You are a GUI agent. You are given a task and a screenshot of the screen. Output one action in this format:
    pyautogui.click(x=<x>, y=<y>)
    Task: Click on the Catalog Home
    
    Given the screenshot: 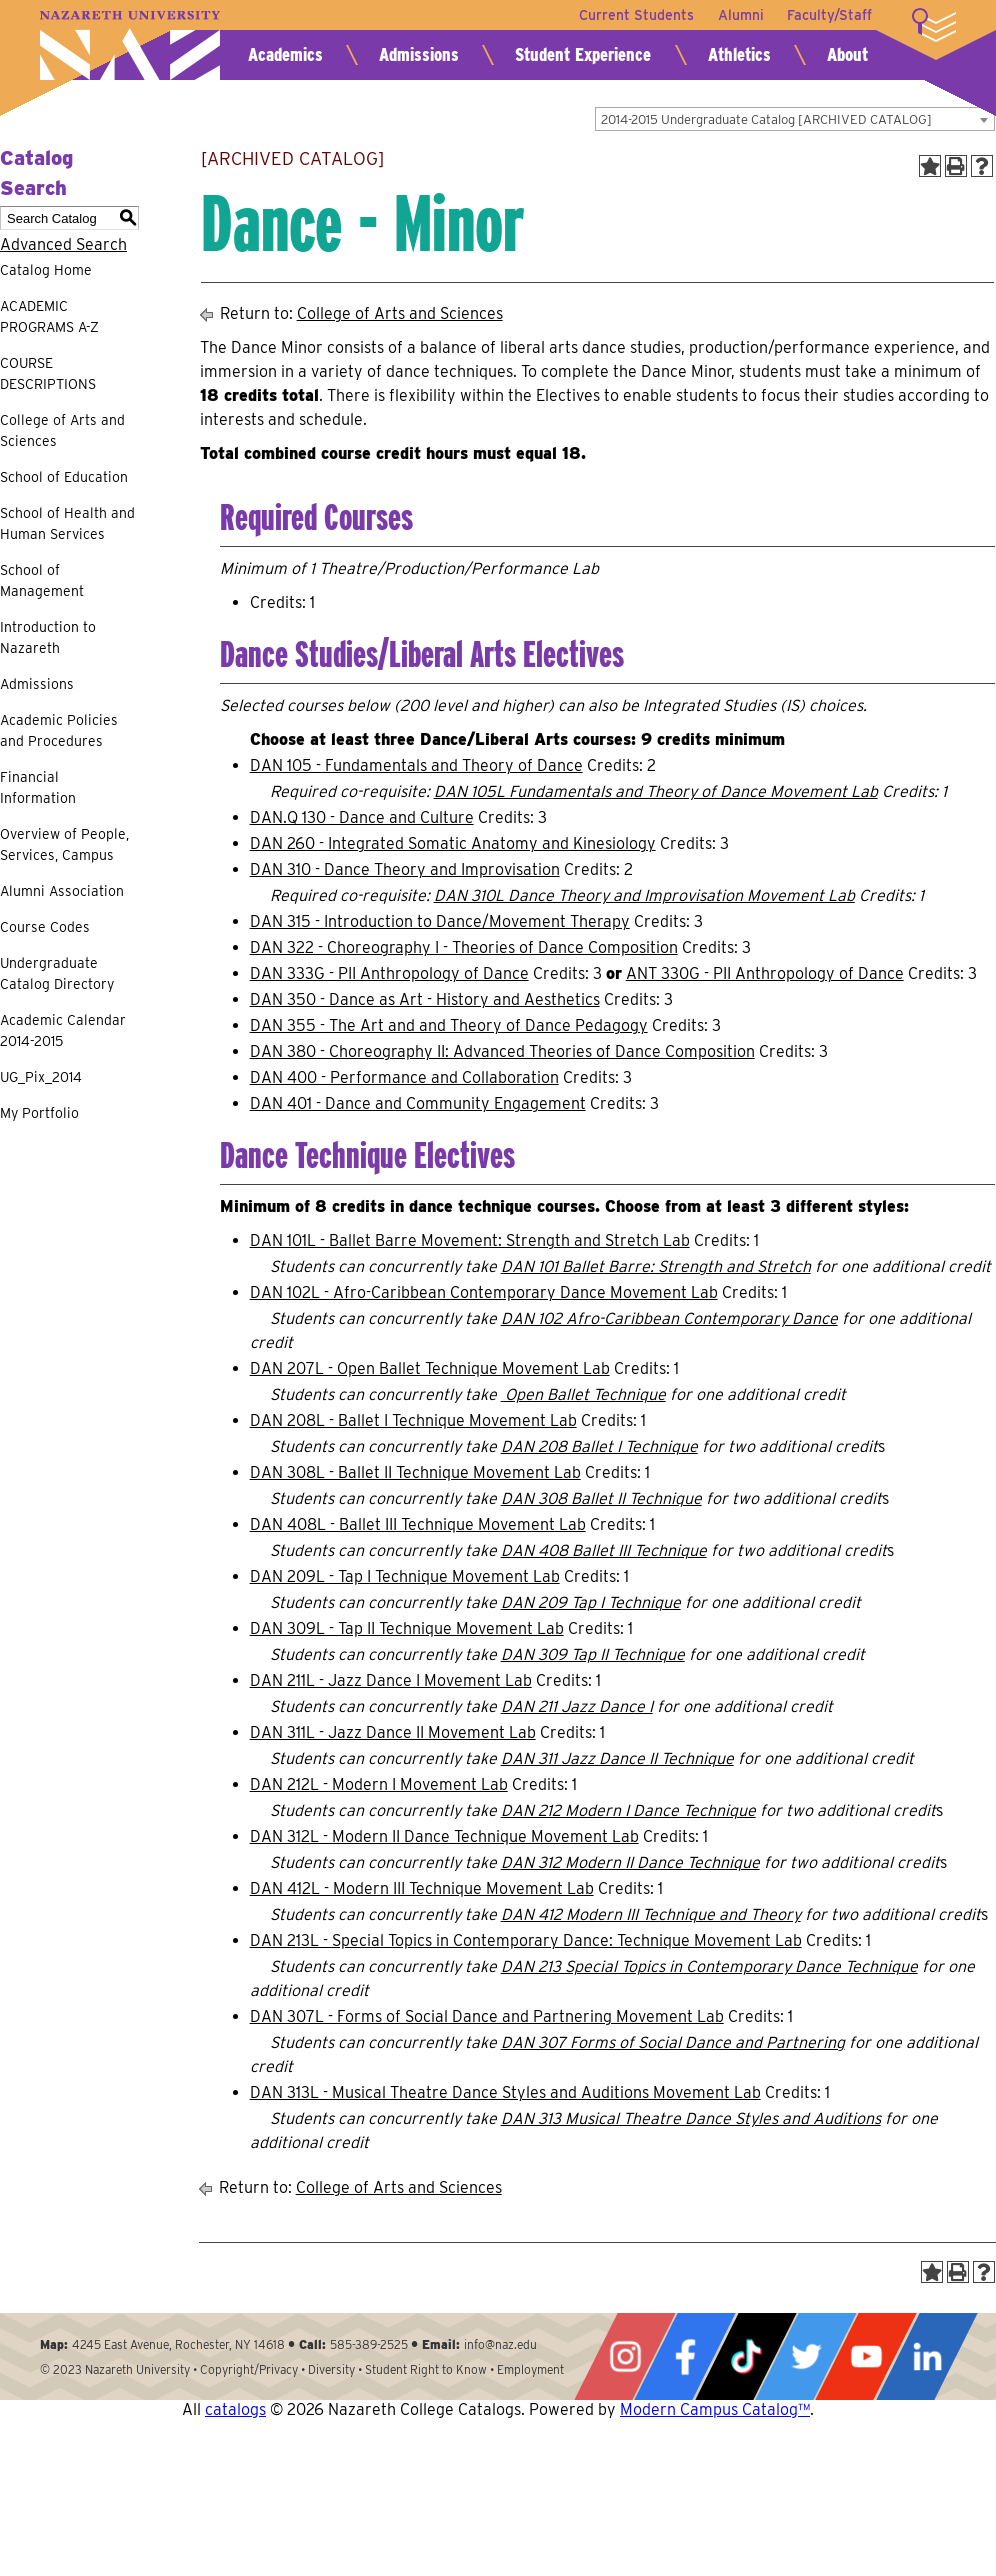 What is the action you would take?
    pyautogui.click(x=46, y=270)
    